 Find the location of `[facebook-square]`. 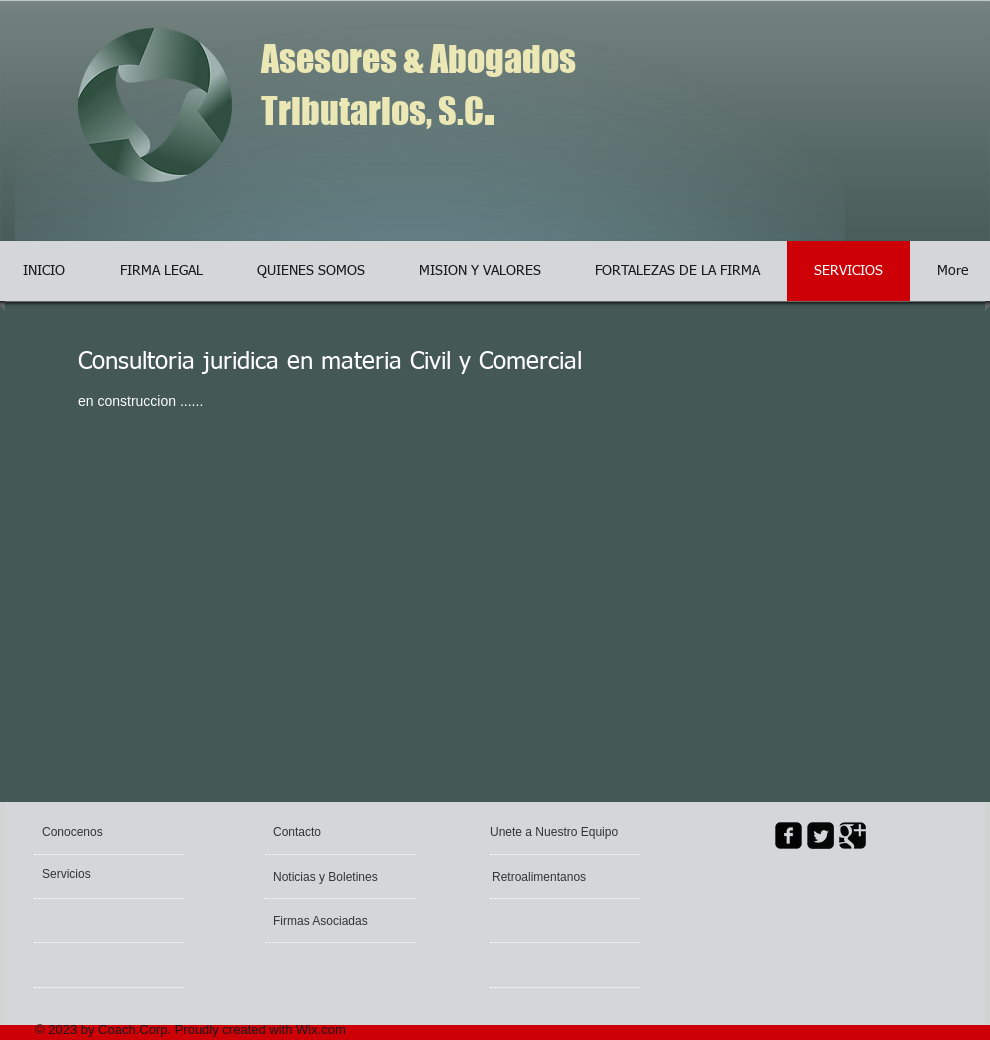

[facebook-square] is located at coordinates (788, 835).